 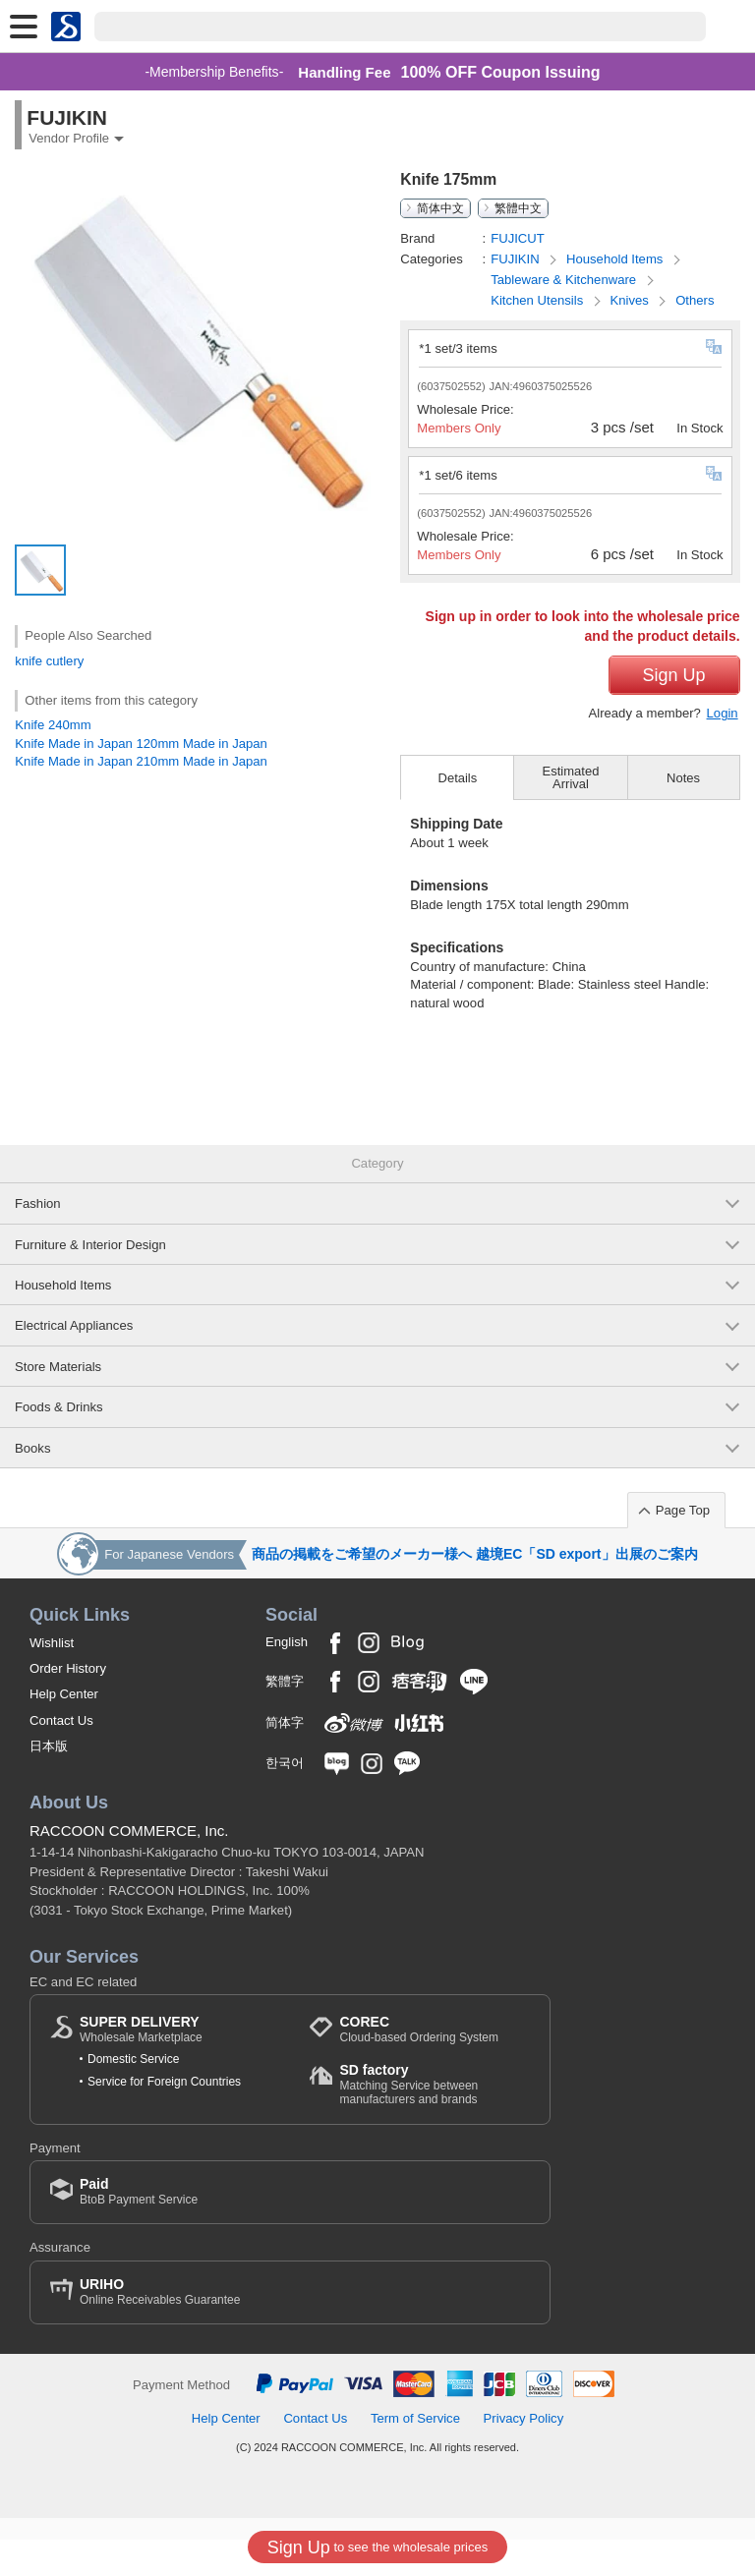 What do you see at coordinates (48, 1782) in the screenshot?
I see `日本版` at bounding box center [48, 1782].